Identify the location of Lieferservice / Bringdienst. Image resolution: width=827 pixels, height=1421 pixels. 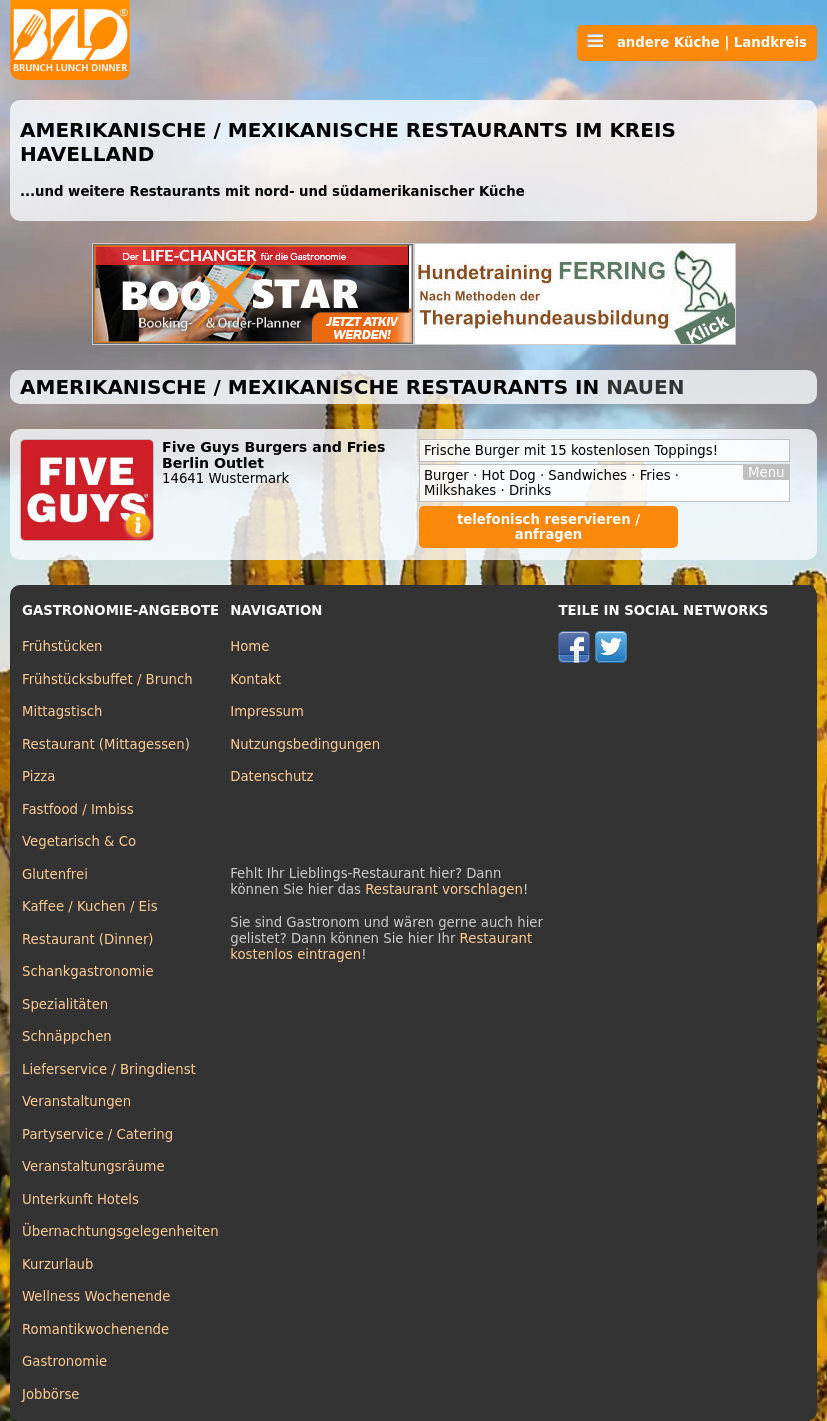
(109, 1069).